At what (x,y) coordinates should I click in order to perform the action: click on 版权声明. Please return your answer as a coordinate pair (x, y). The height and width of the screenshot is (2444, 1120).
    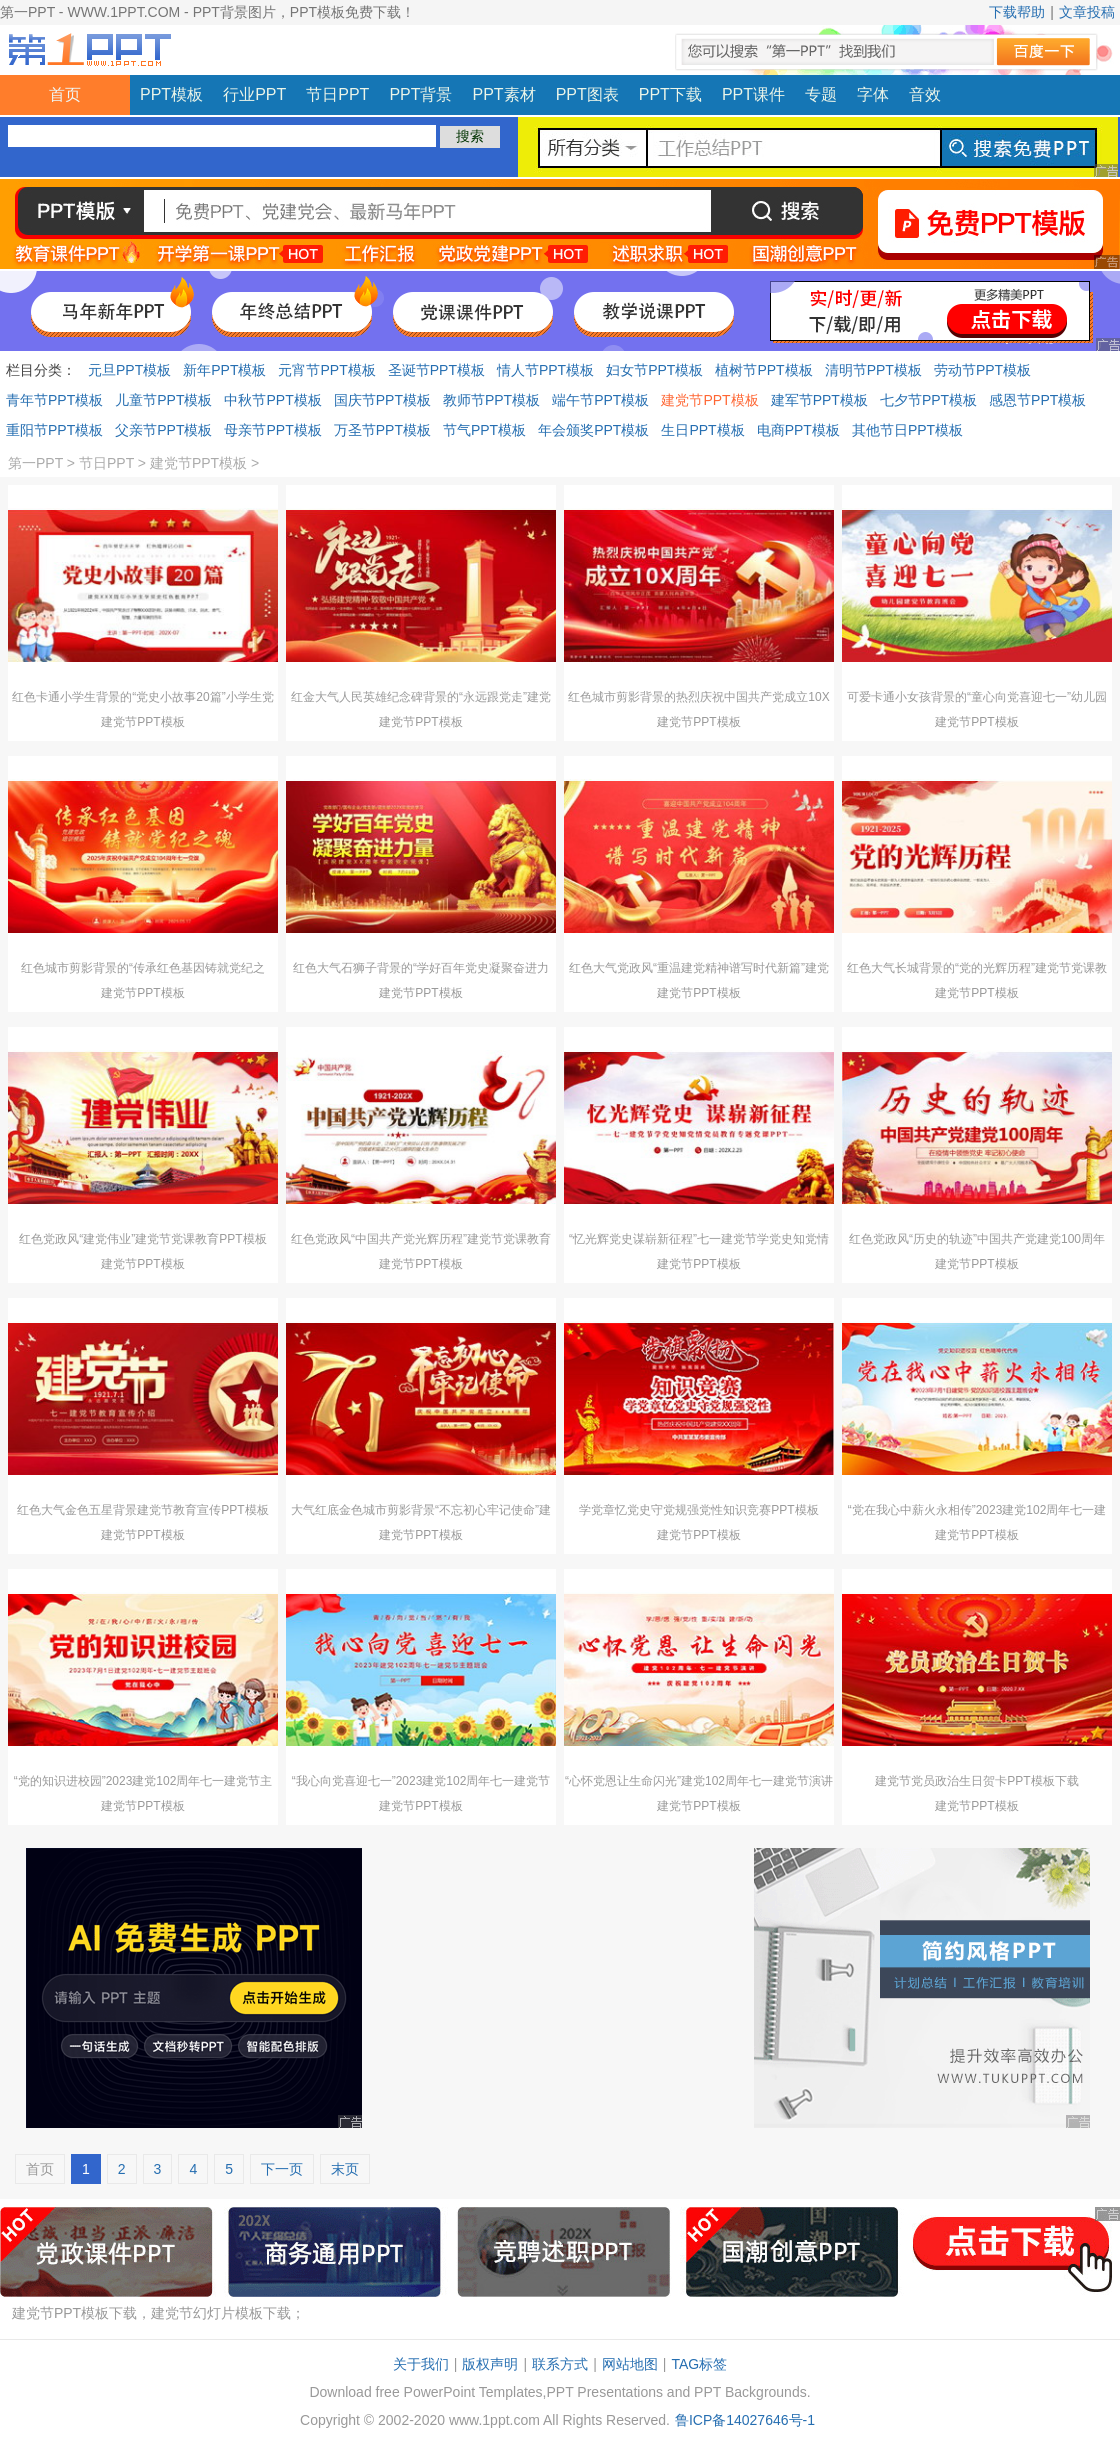
    Looking at the image, I should click on (490, 2364).